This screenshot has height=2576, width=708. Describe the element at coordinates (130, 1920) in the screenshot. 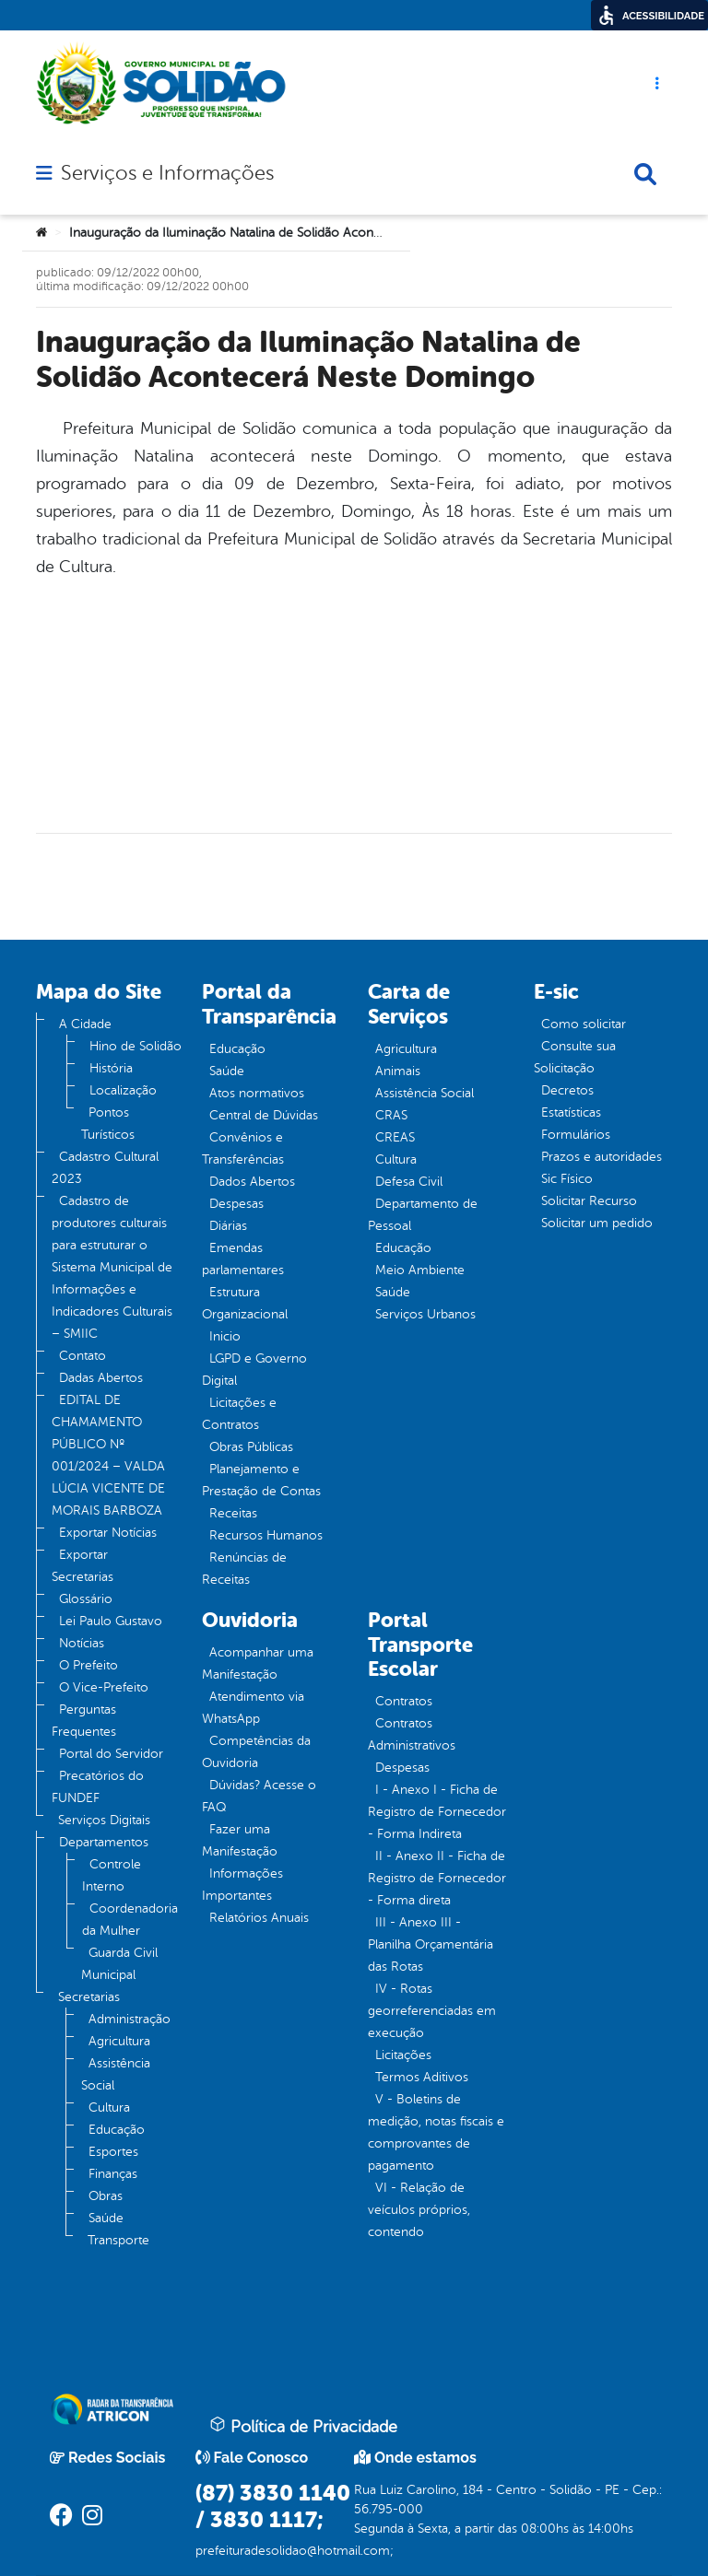

I see `Coordenadoria da Mulher` at that location.